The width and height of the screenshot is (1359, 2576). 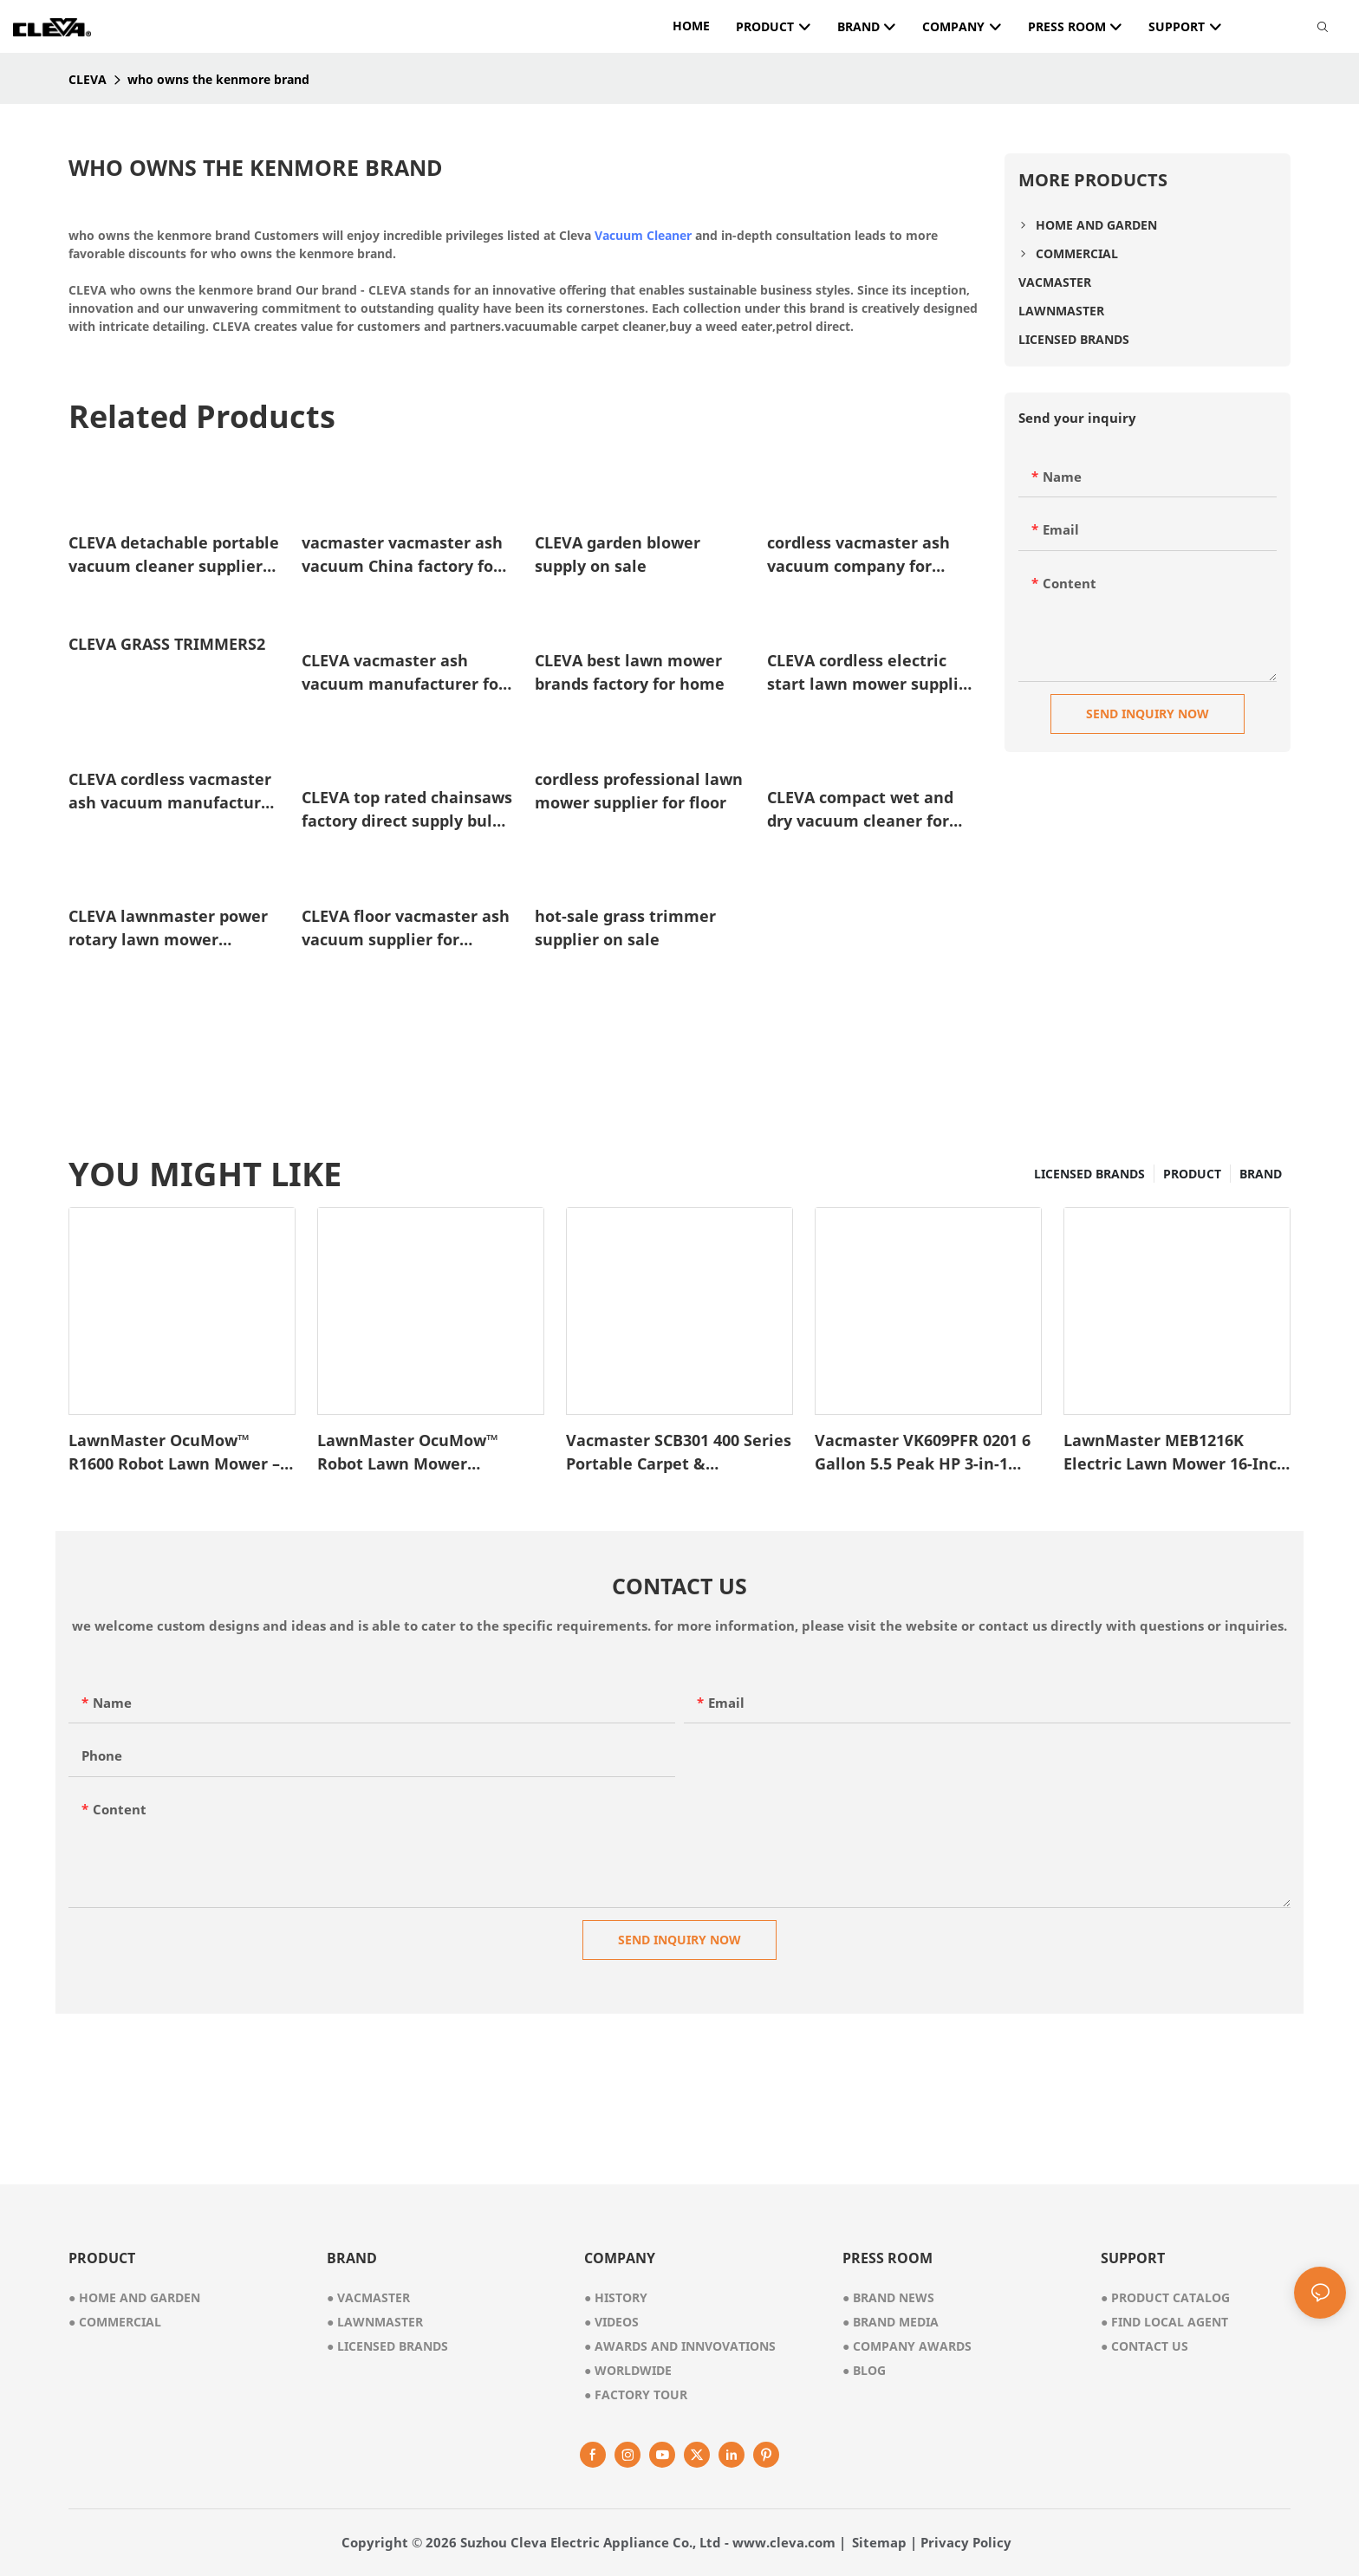 What do you see at coordinates (406, 928) in the screenshot?
I see `CLEVA floor vacmaster ash vacuum supplier for garden` at bounding box center [406, 928].